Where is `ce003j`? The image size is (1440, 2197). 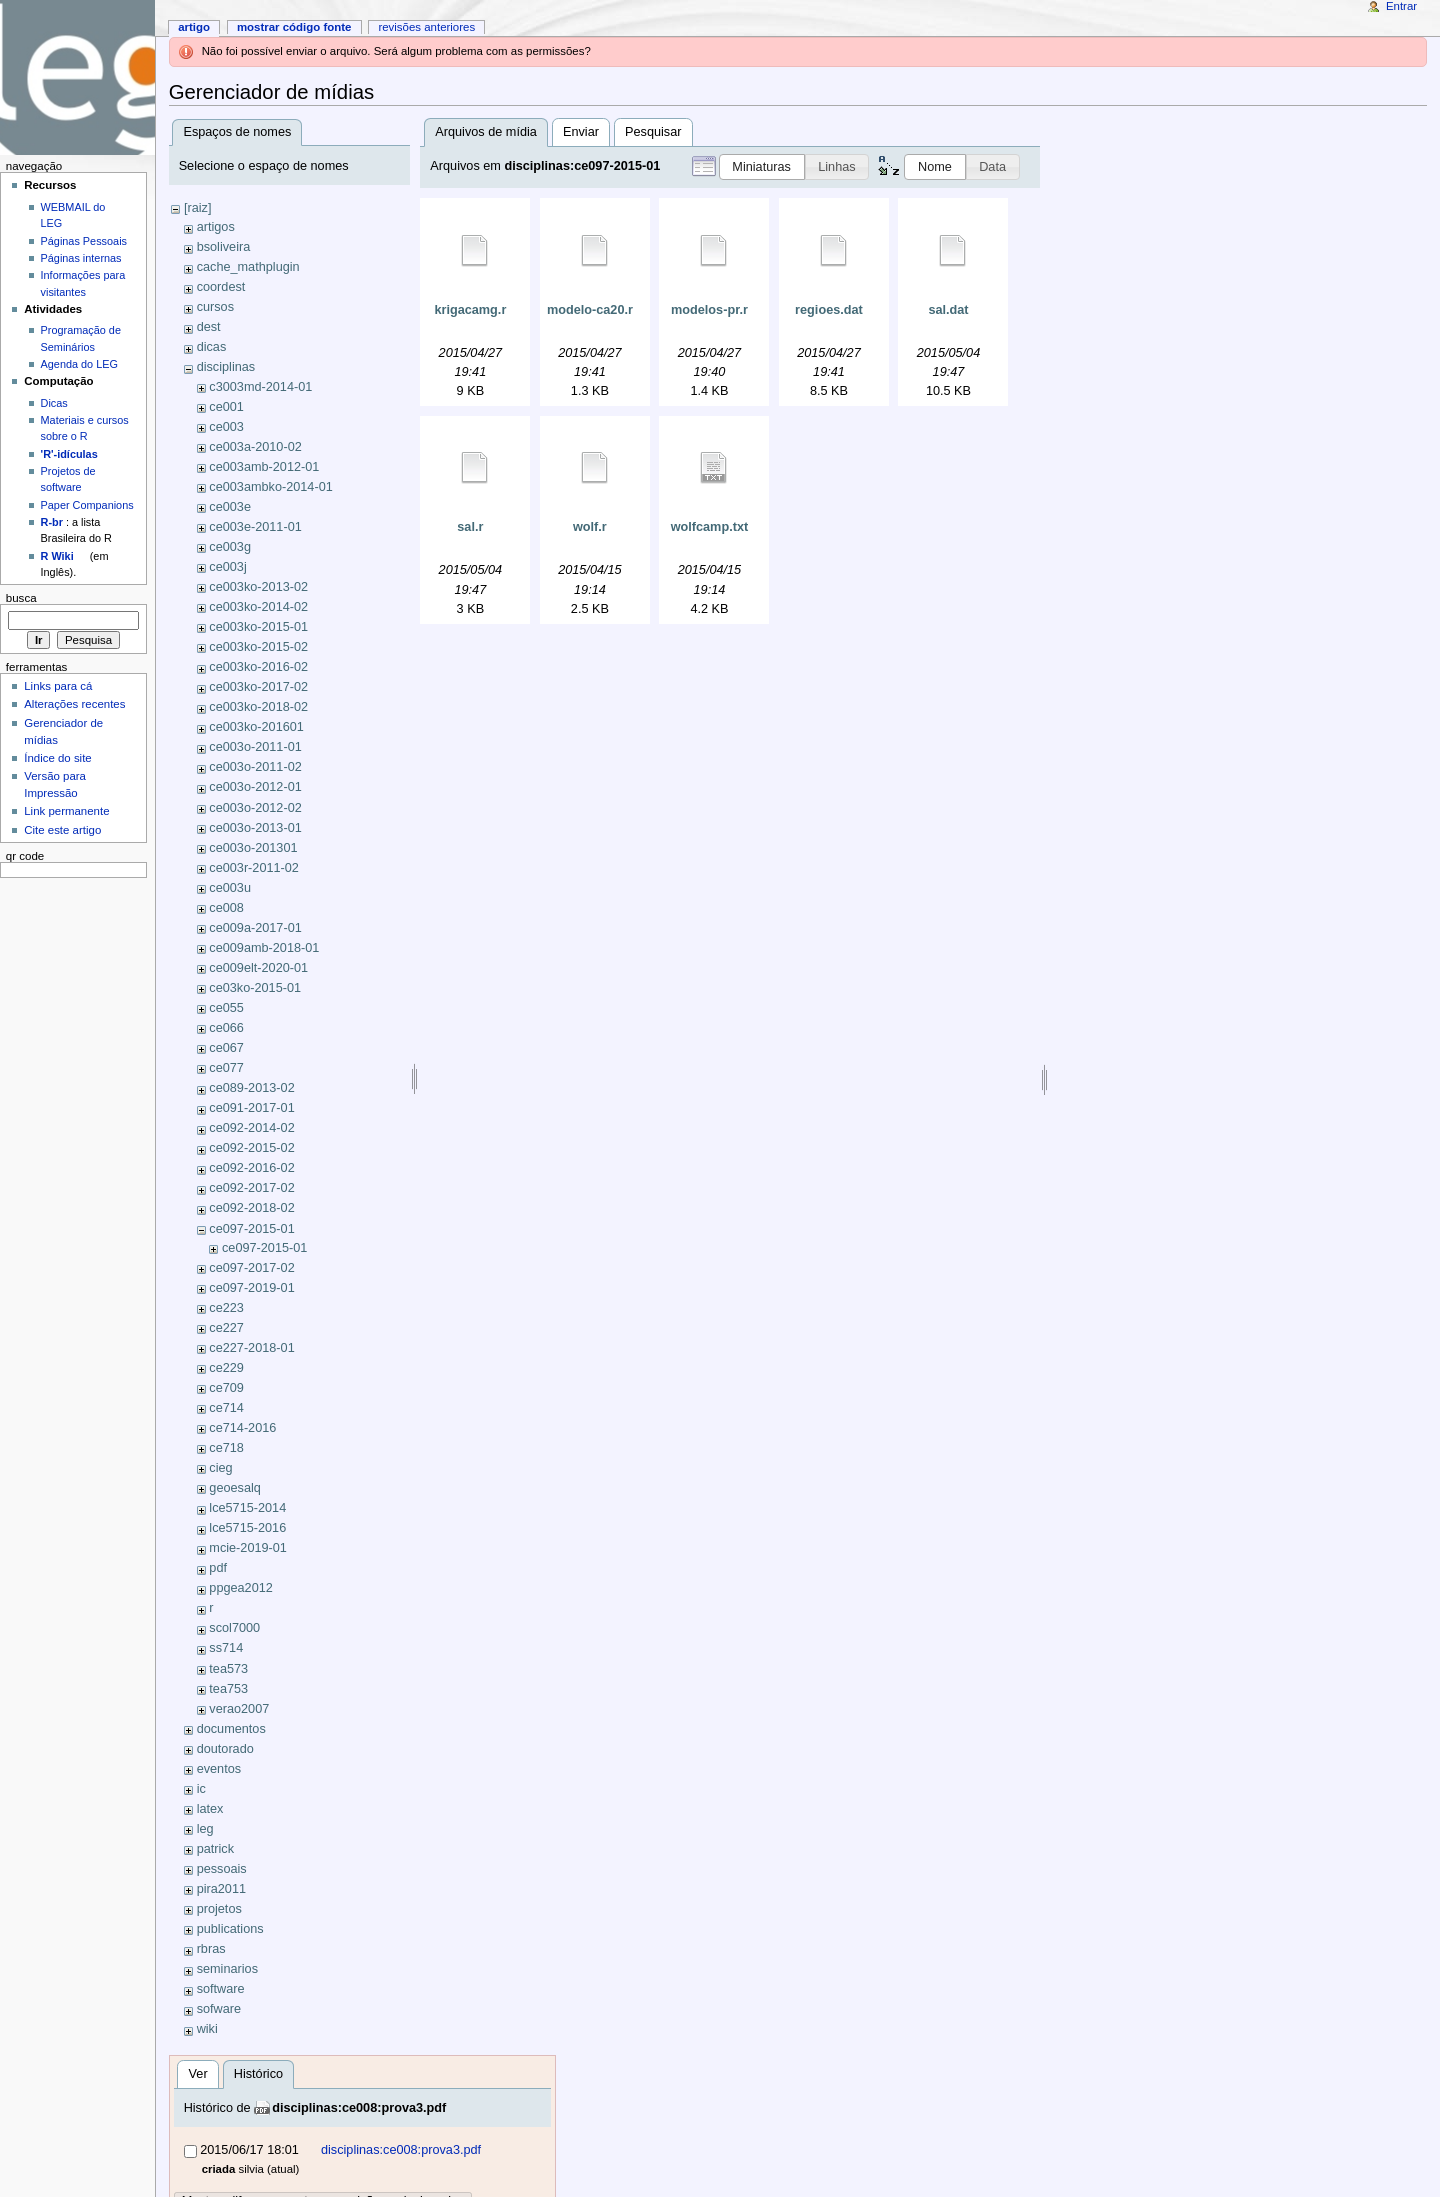
ce003j is located at coordinates (227, 567).